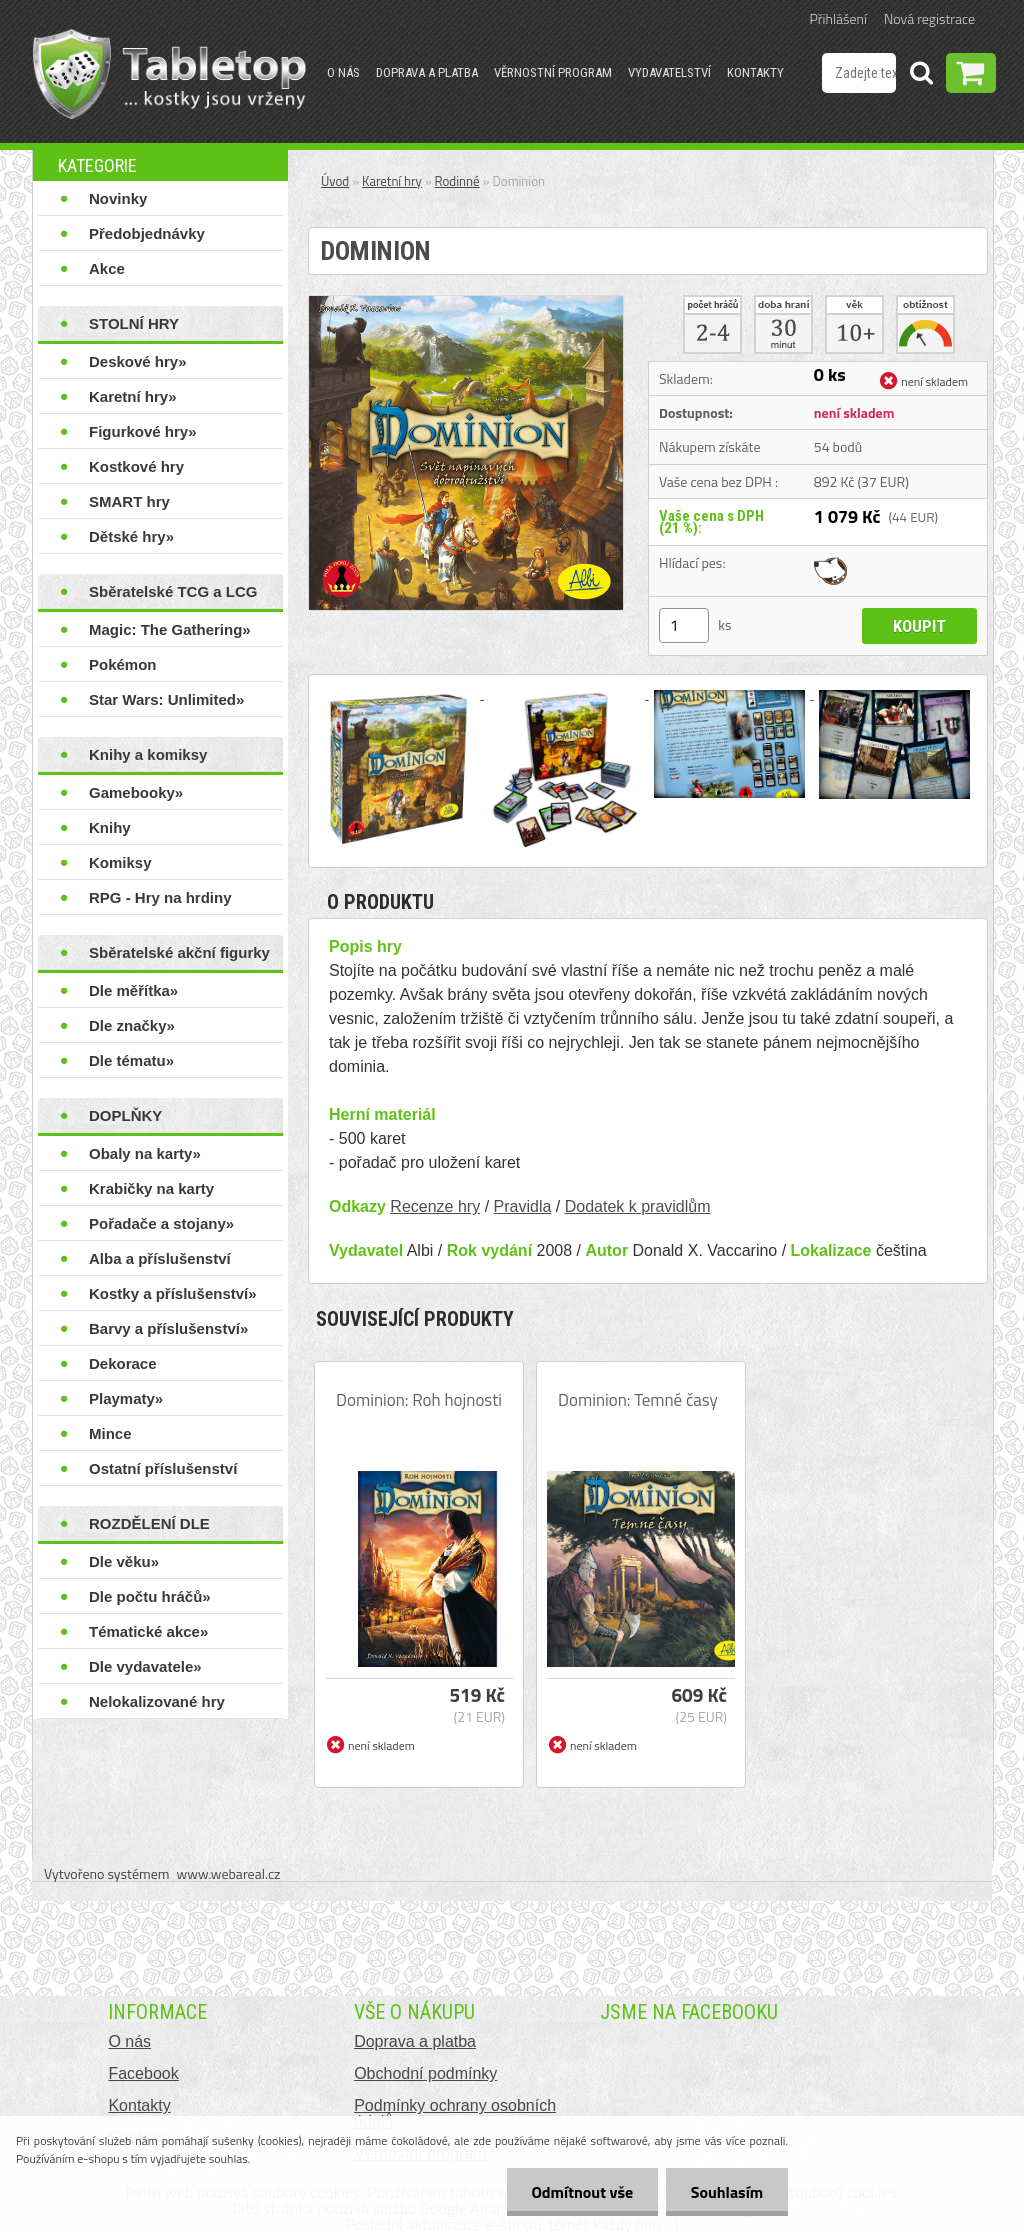  Describe the element at coordinates (125, 1115) in the screenshot. I see `DOPLŇKY` at that location.